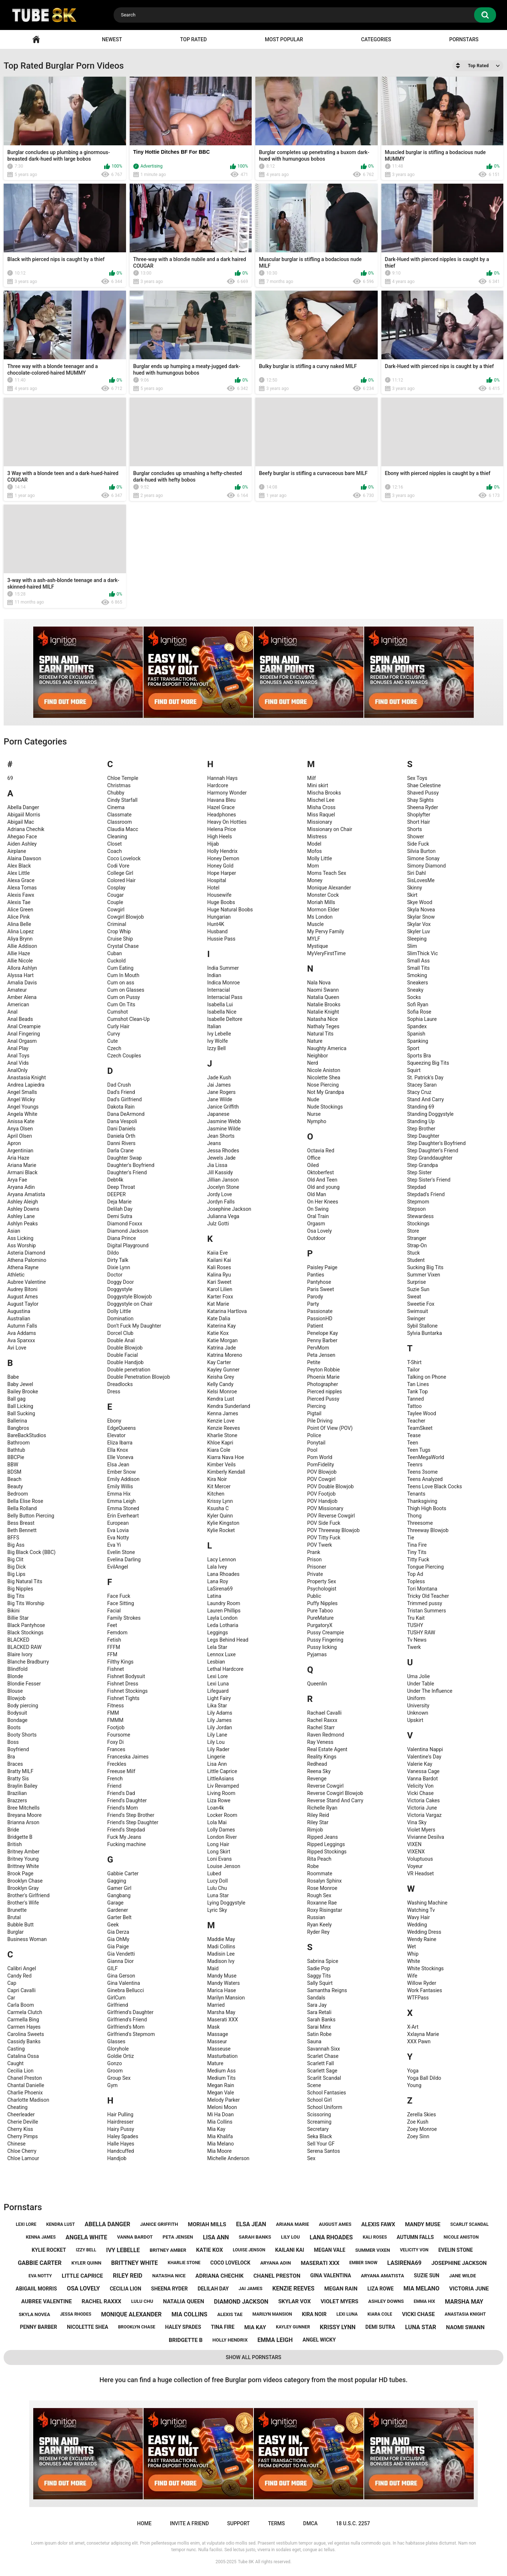  I want to click on Work Fantasies, so click(424, 1990).